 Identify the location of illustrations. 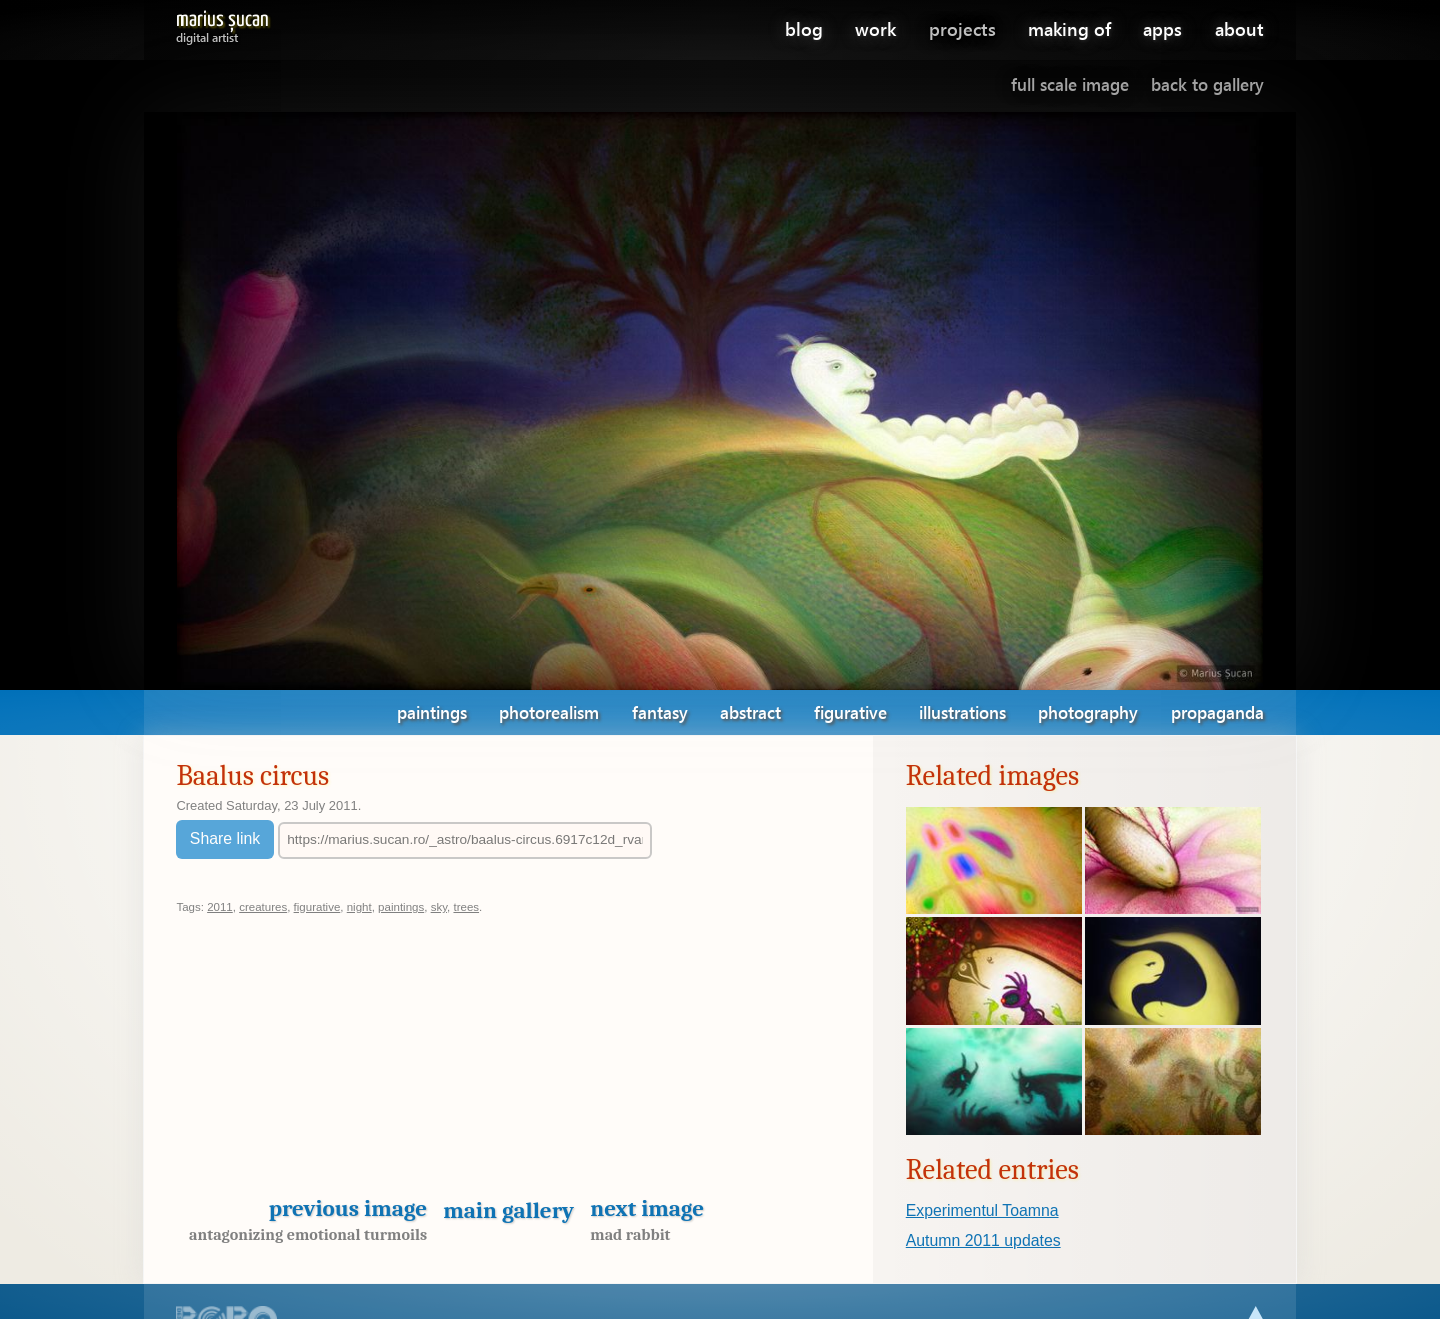
(962, 712).